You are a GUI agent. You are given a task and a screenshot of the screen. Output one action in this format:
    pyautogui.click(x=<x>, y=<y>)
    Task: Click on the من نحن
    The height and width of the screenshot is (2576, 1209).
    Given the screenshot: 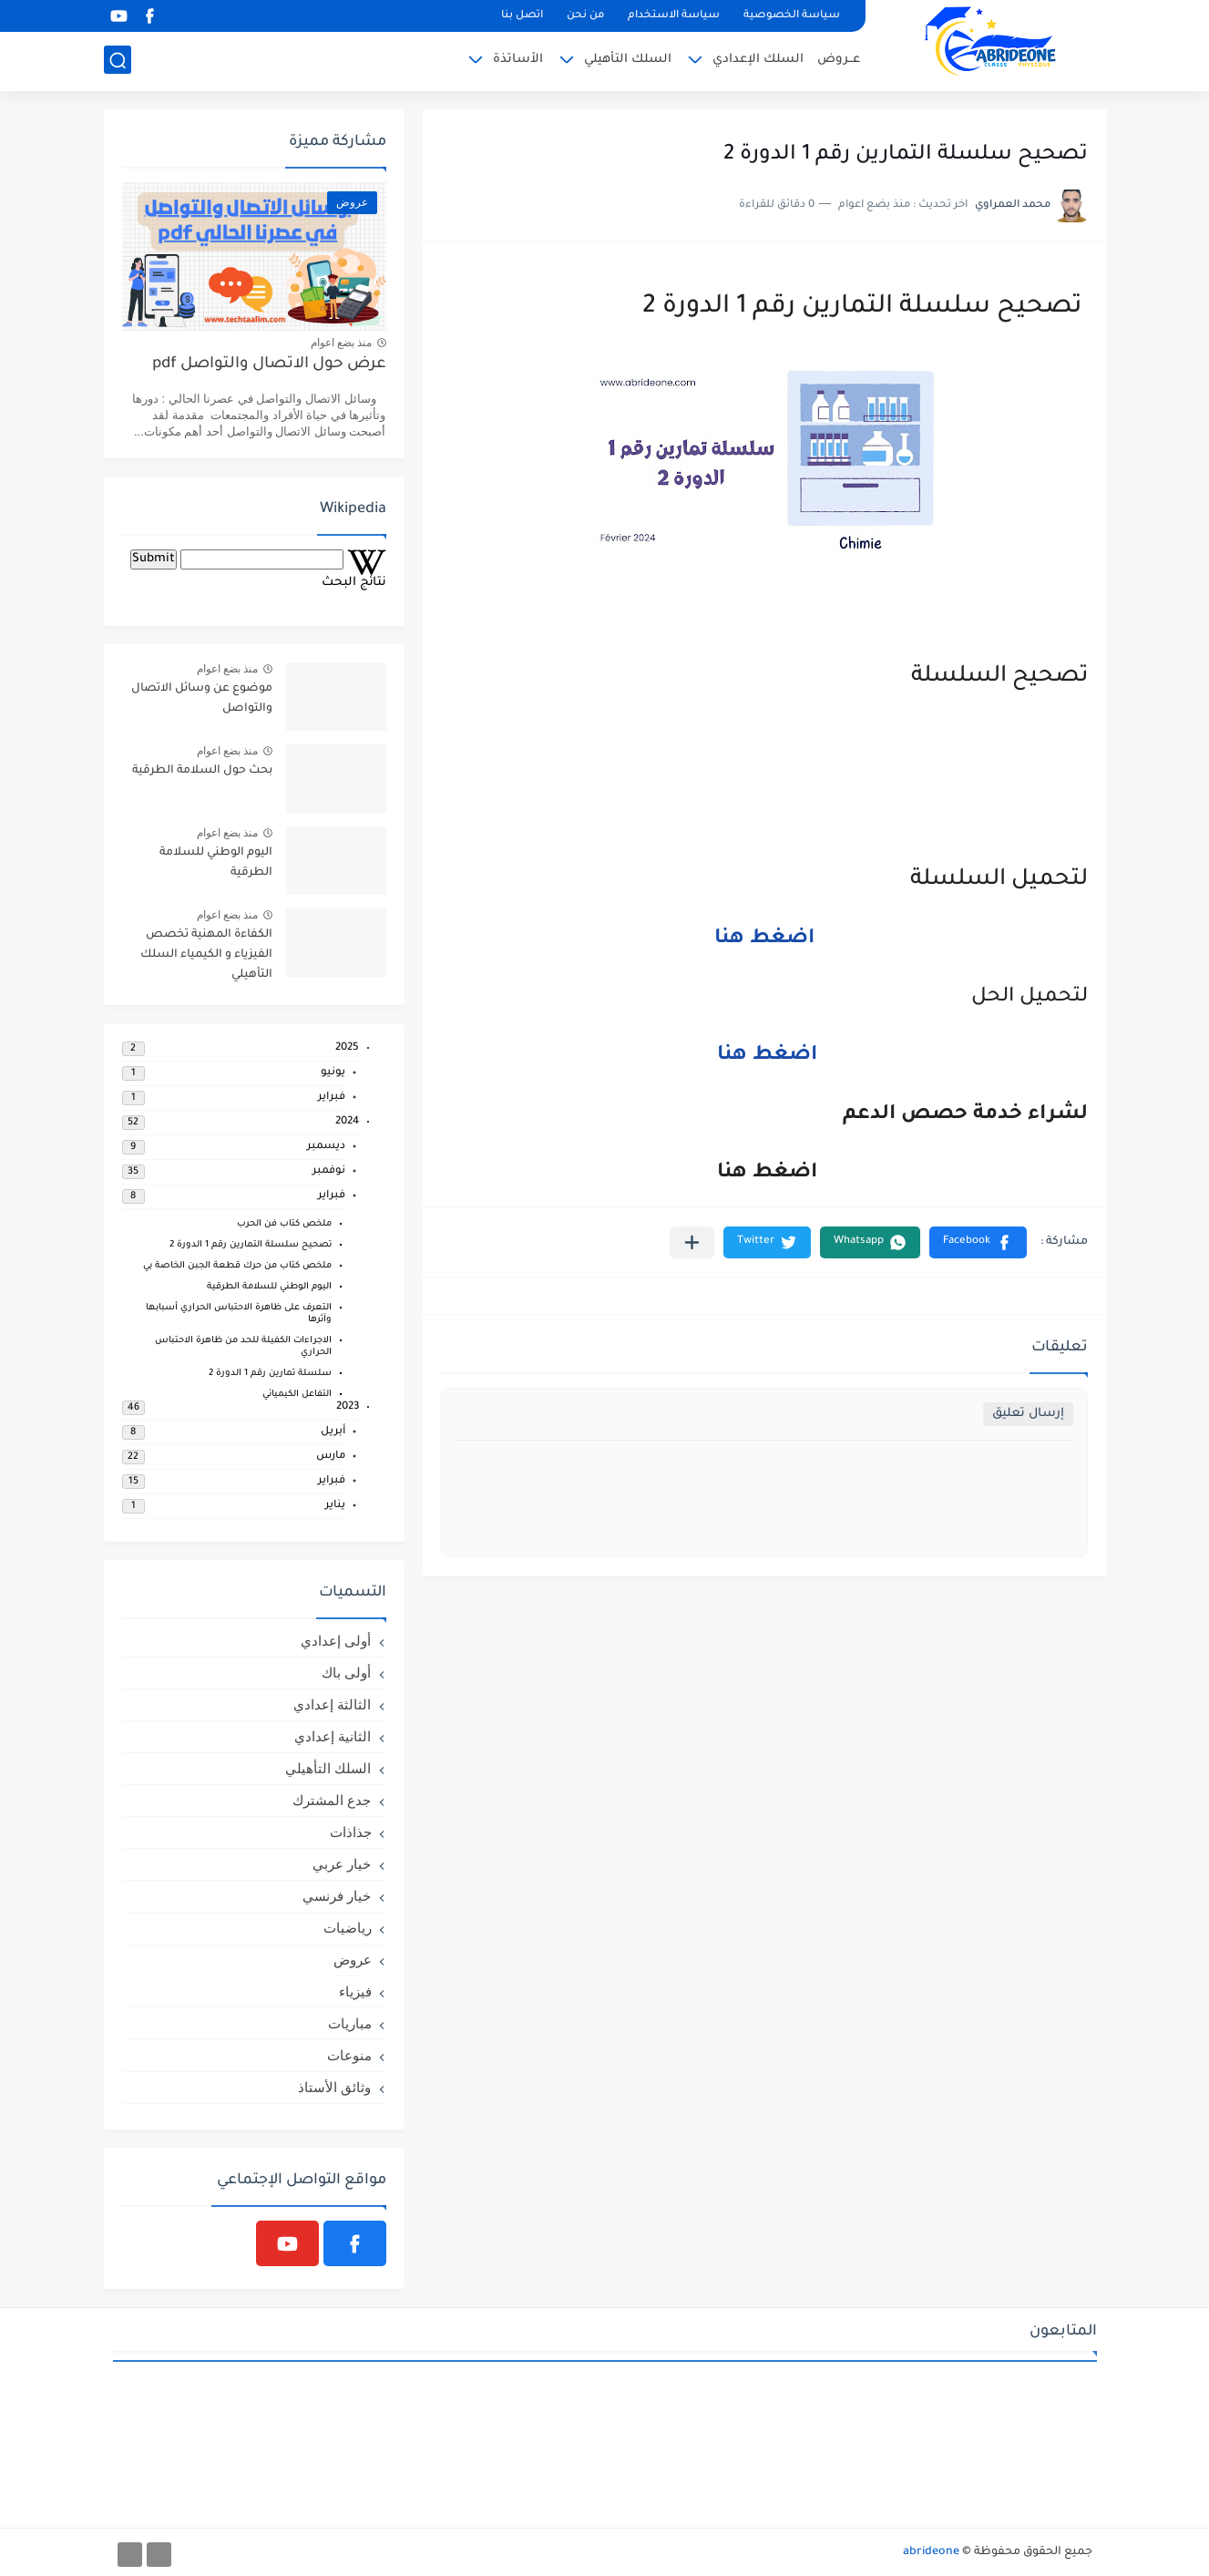 What is the action you would take?
    pyautogui.click(x=585, y=16)
    